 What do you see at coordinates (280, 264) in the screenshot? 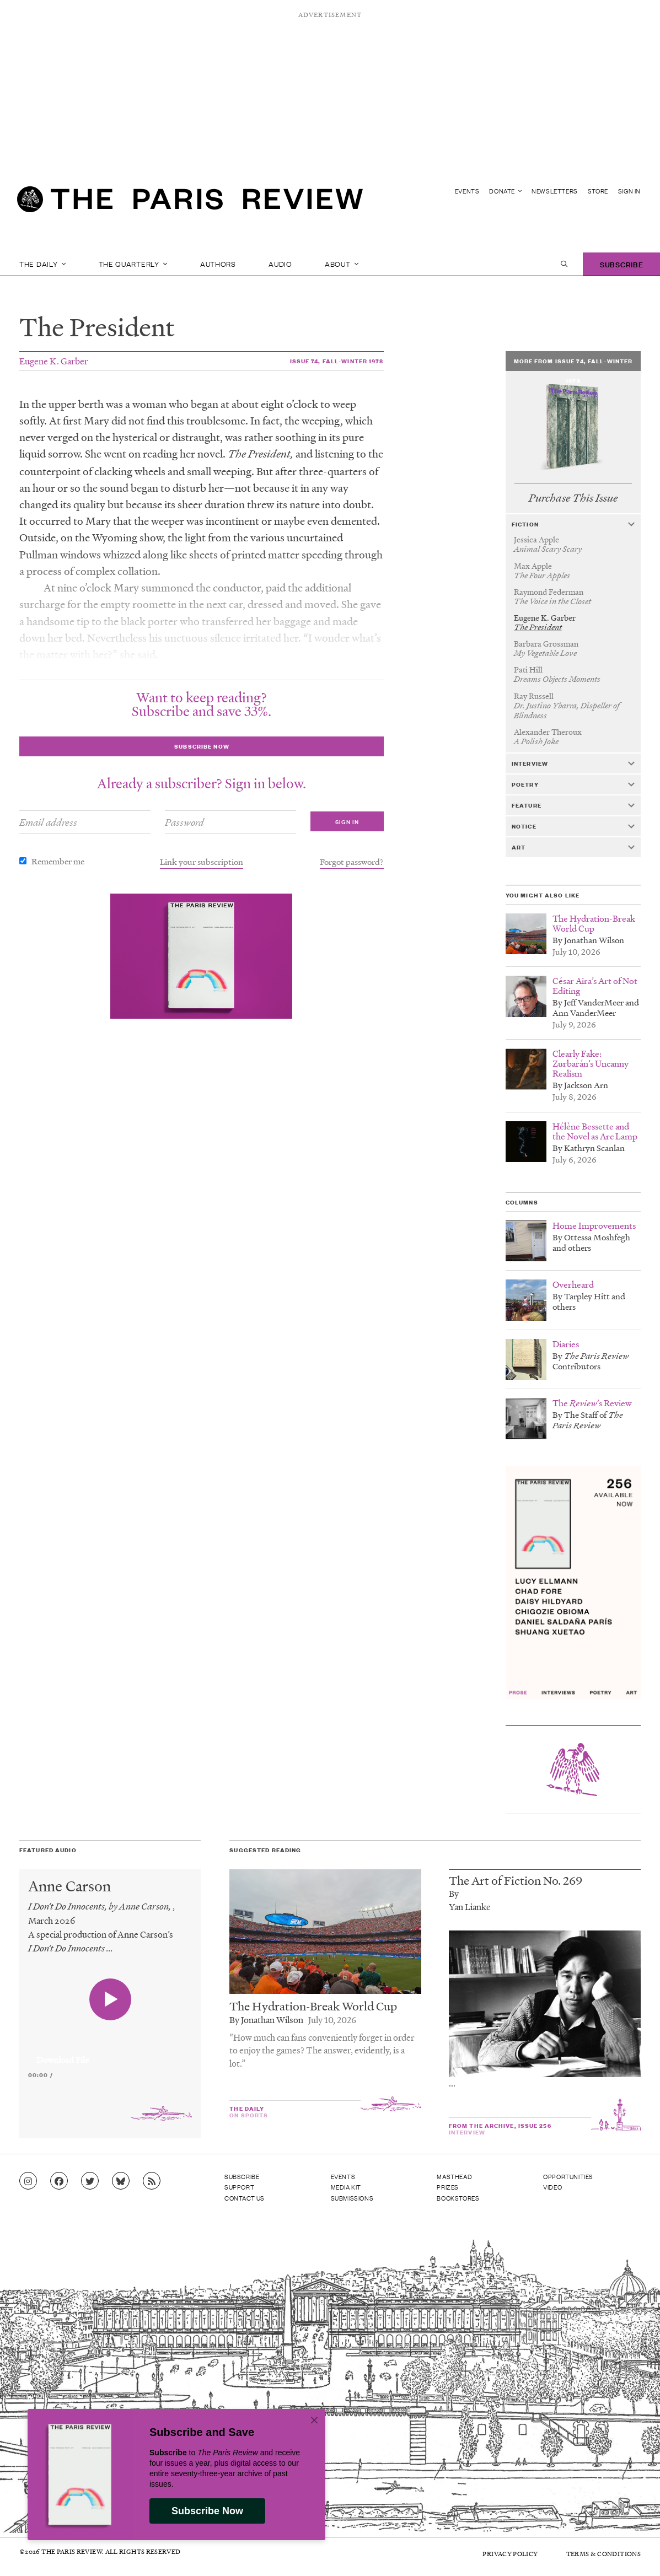
I see `Audio` at bounding box center [280, 264].